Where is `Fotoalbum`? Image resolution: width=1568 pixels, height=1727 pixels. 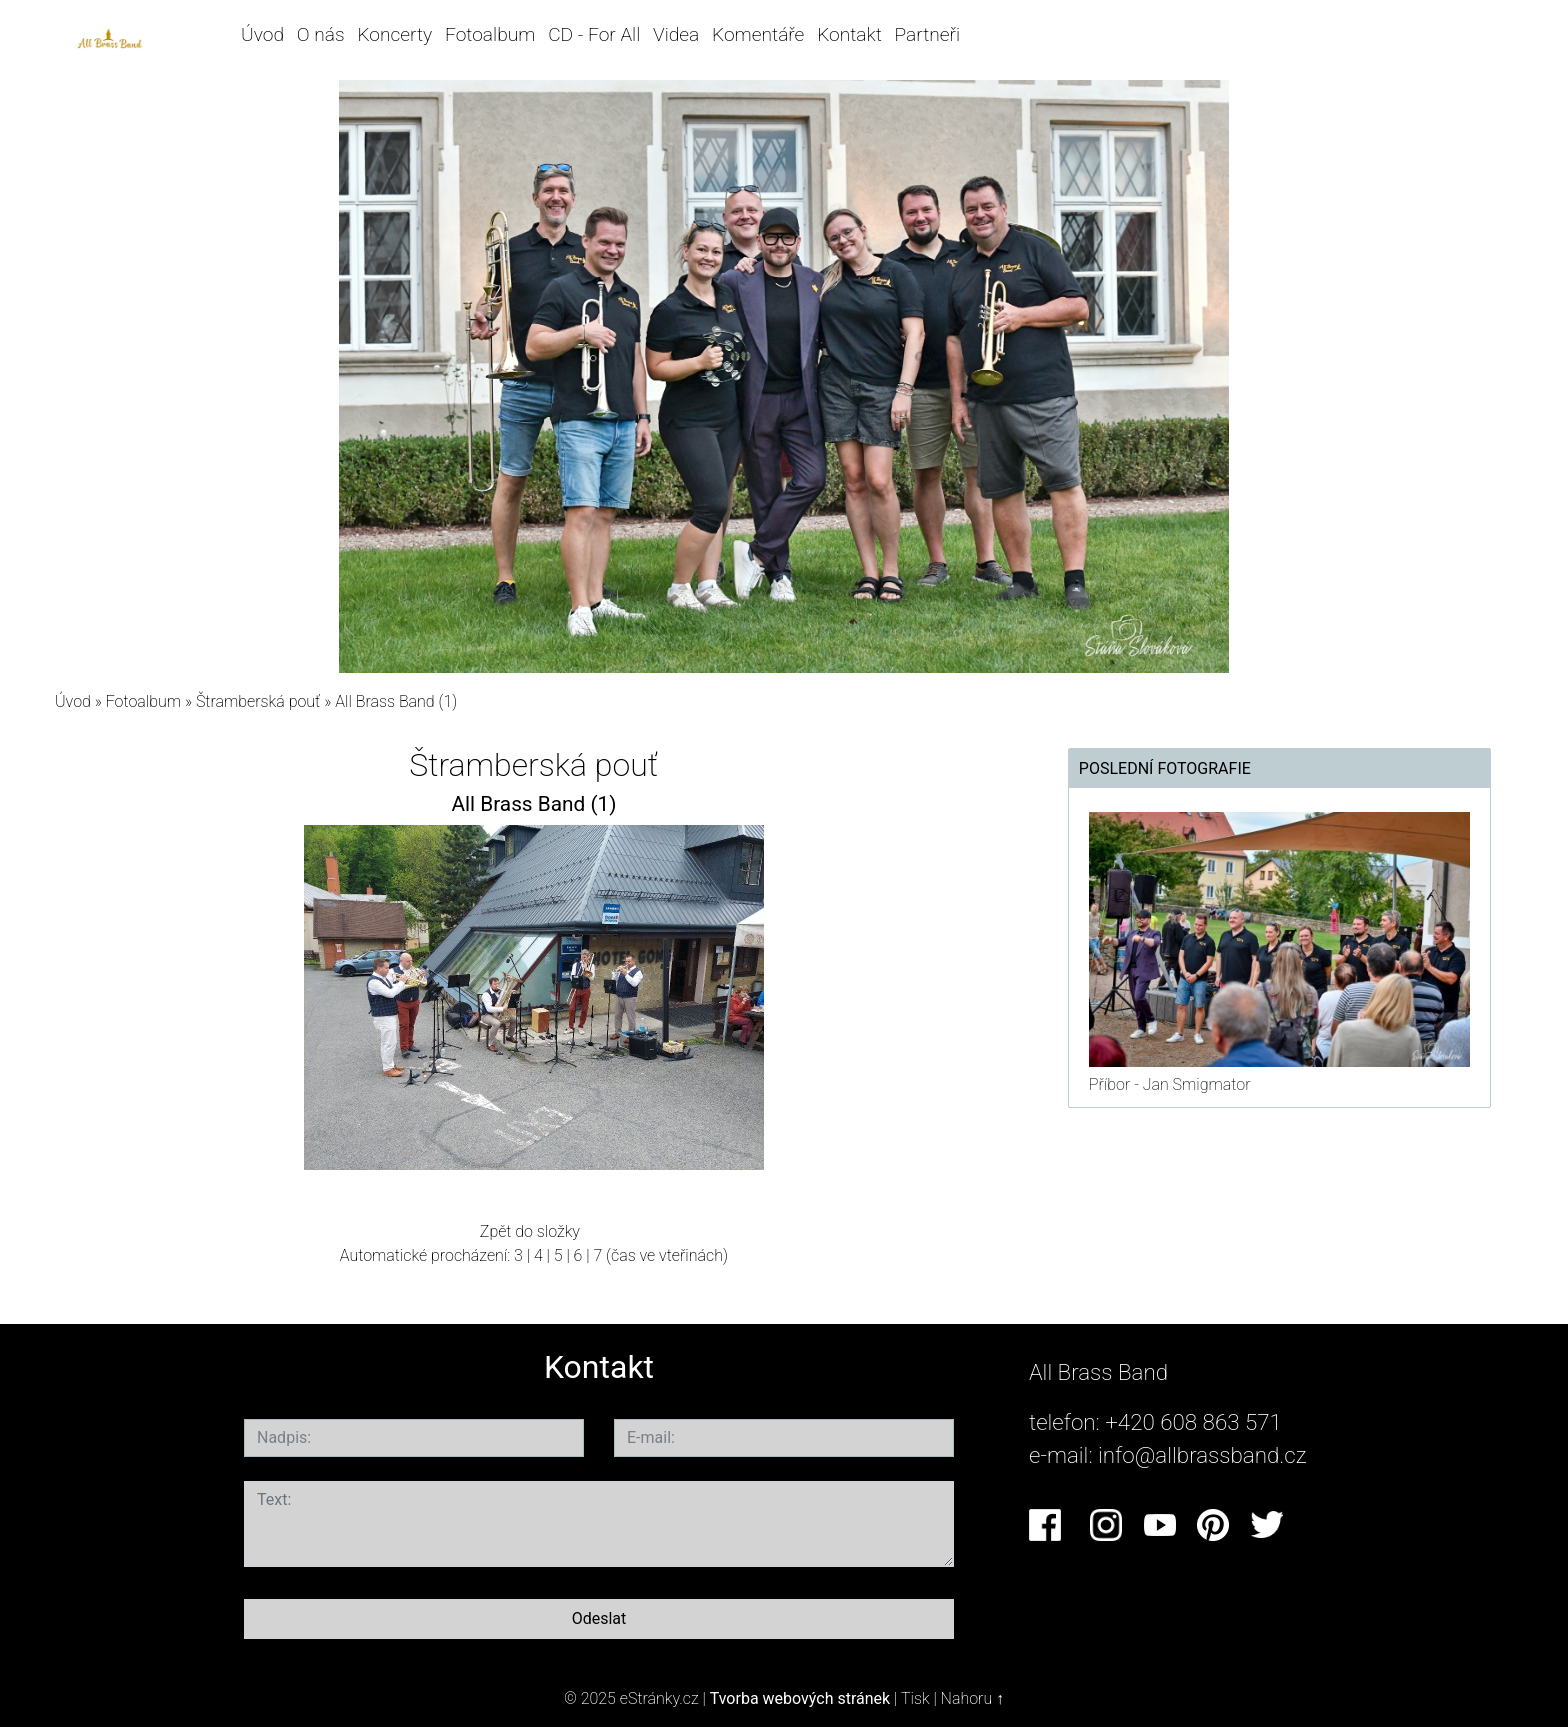
Fotoalbum is located at coordinates (490, 34).